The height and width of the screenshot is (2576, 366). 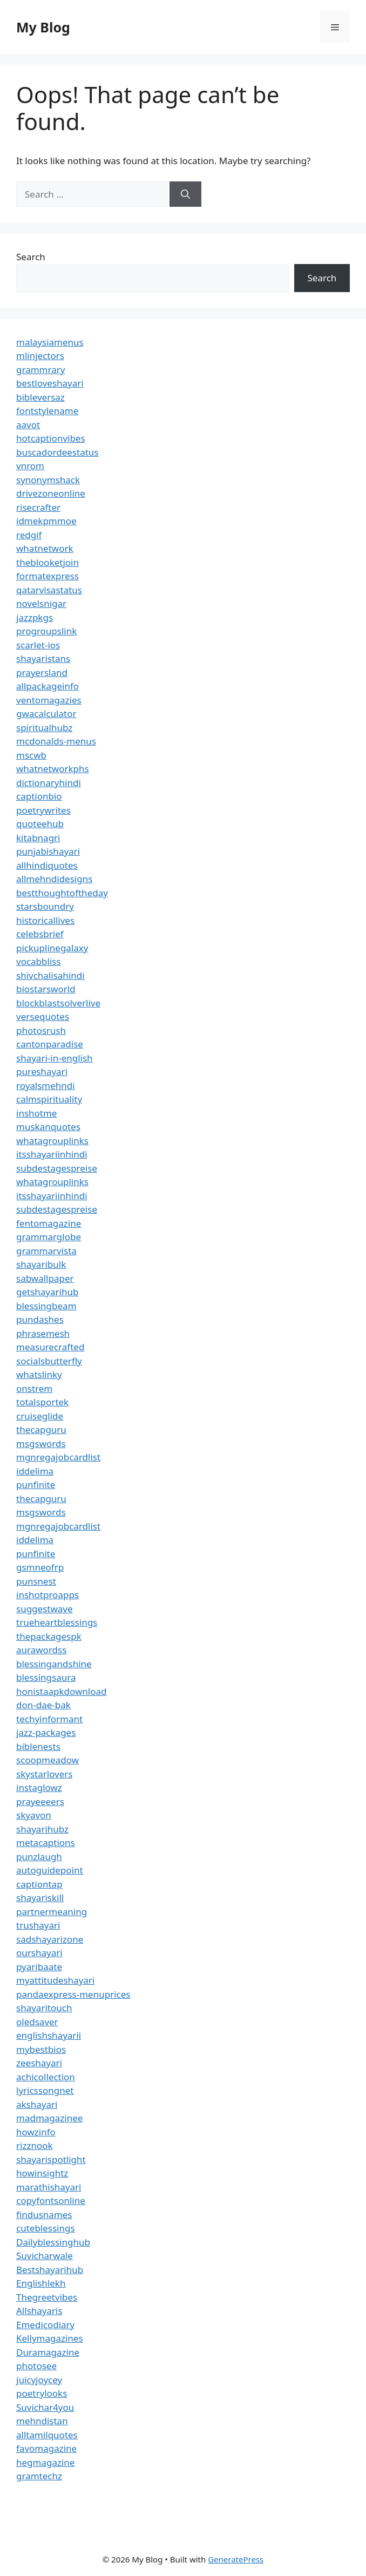 What do you see at coordinates (40, 2283) in the screenshot?
I see `Englishlekh` at bounding box center [40, 2283].